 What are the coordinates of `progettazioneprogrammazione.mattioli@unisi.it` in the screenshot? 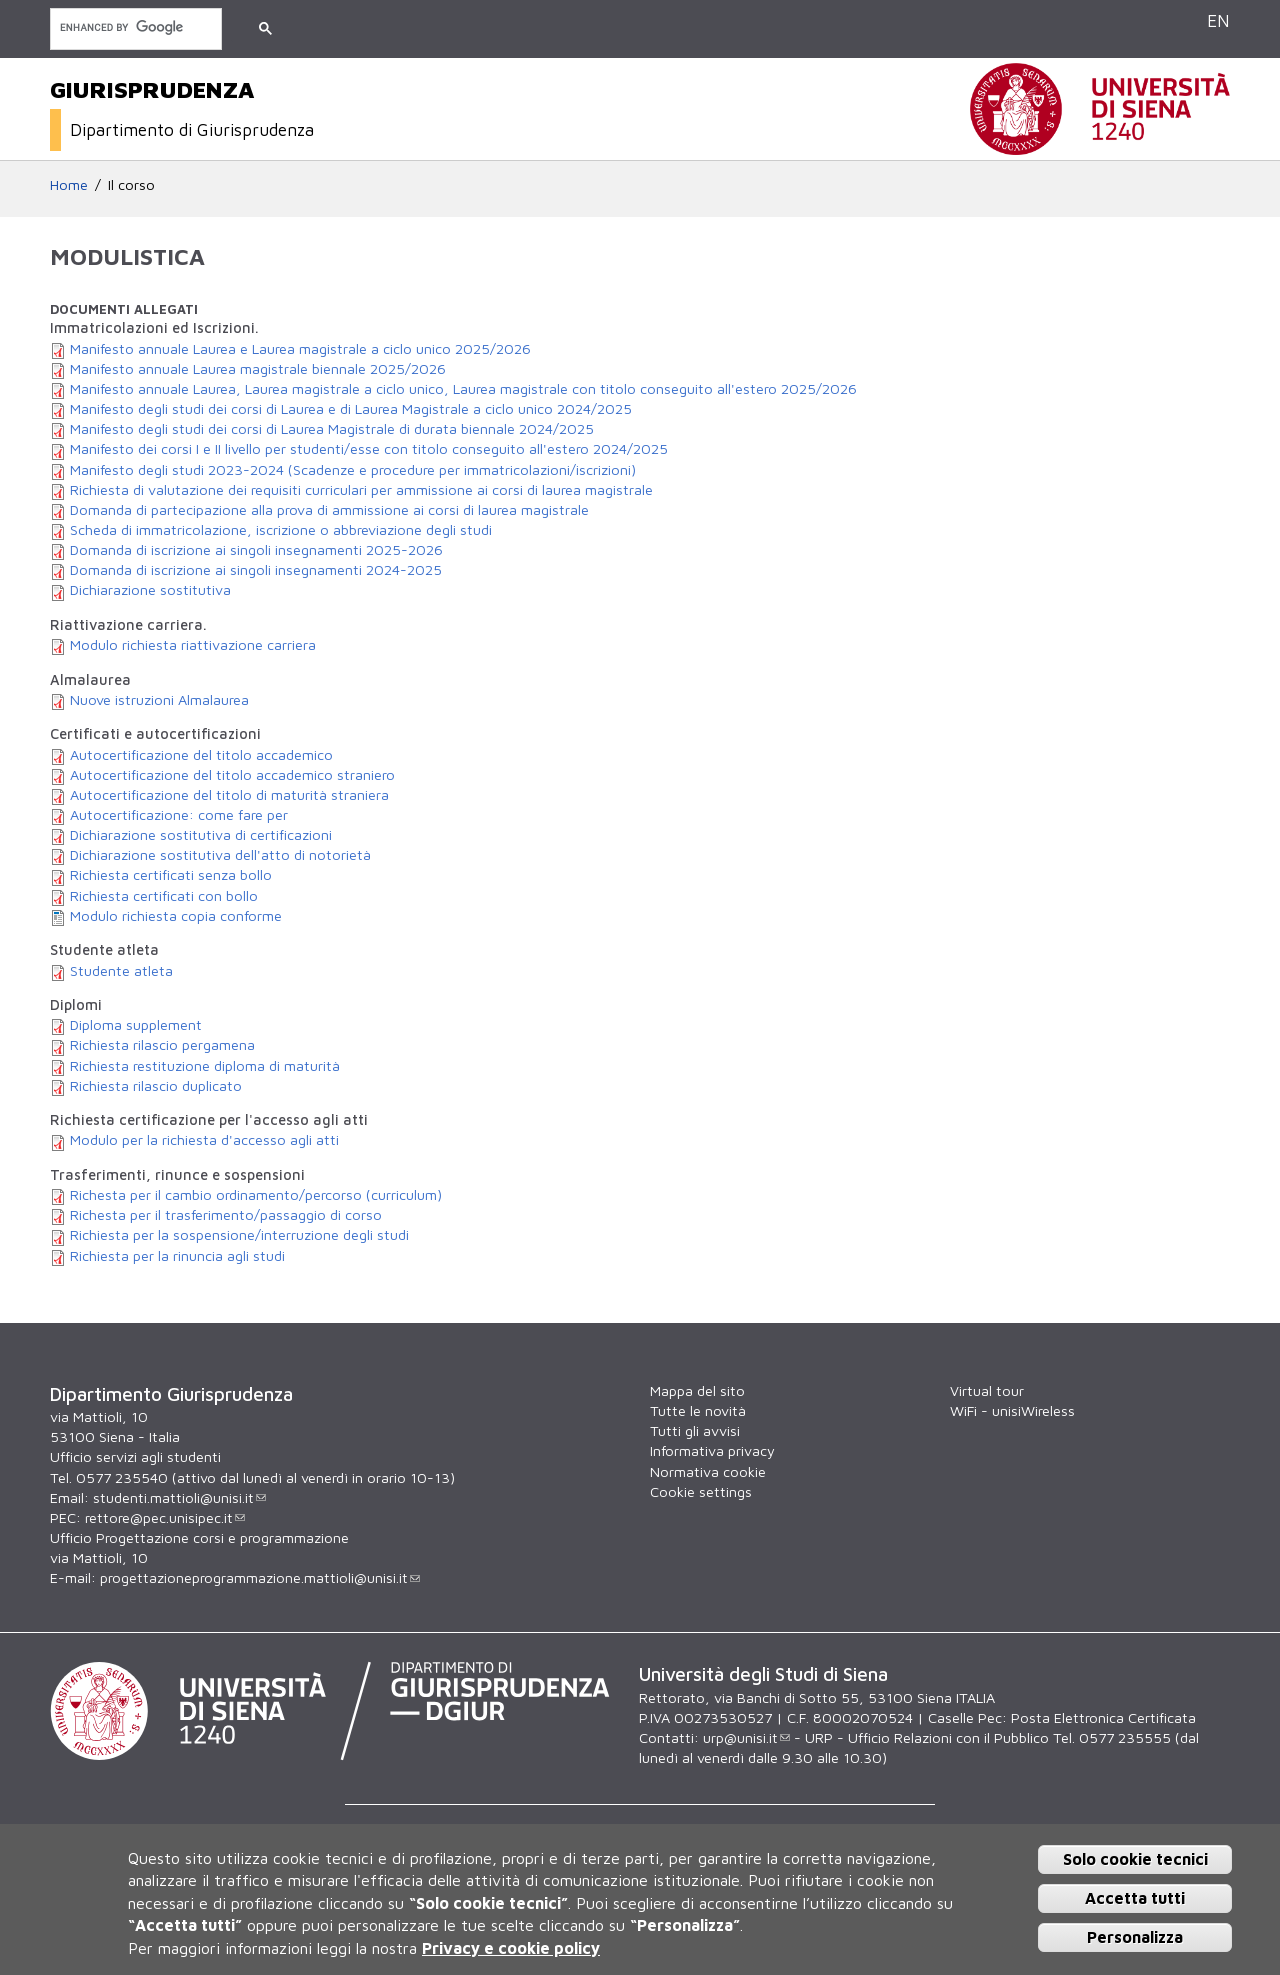 It's located at (260, 1577).